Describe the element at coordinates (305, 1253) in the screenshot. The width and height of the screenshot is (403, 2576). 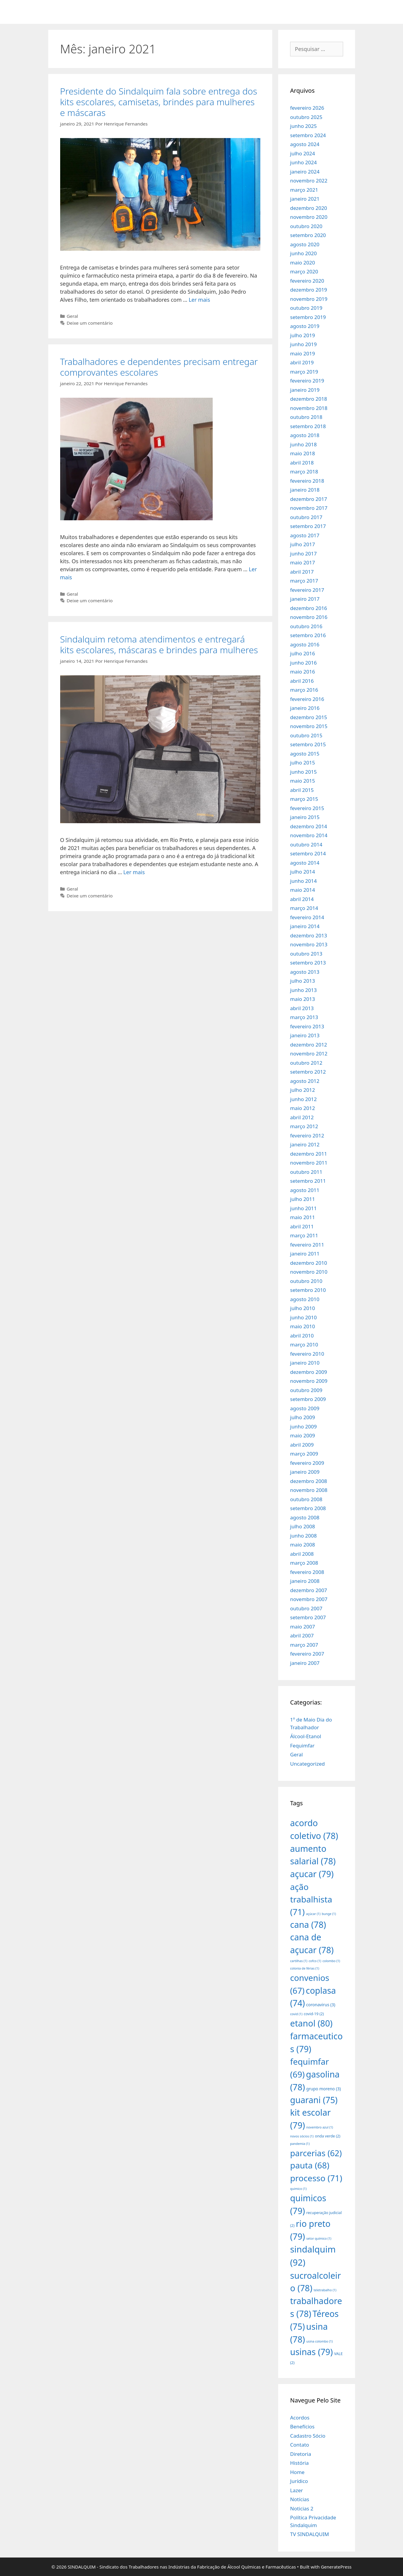
I see `janeiro 2011` at that location.